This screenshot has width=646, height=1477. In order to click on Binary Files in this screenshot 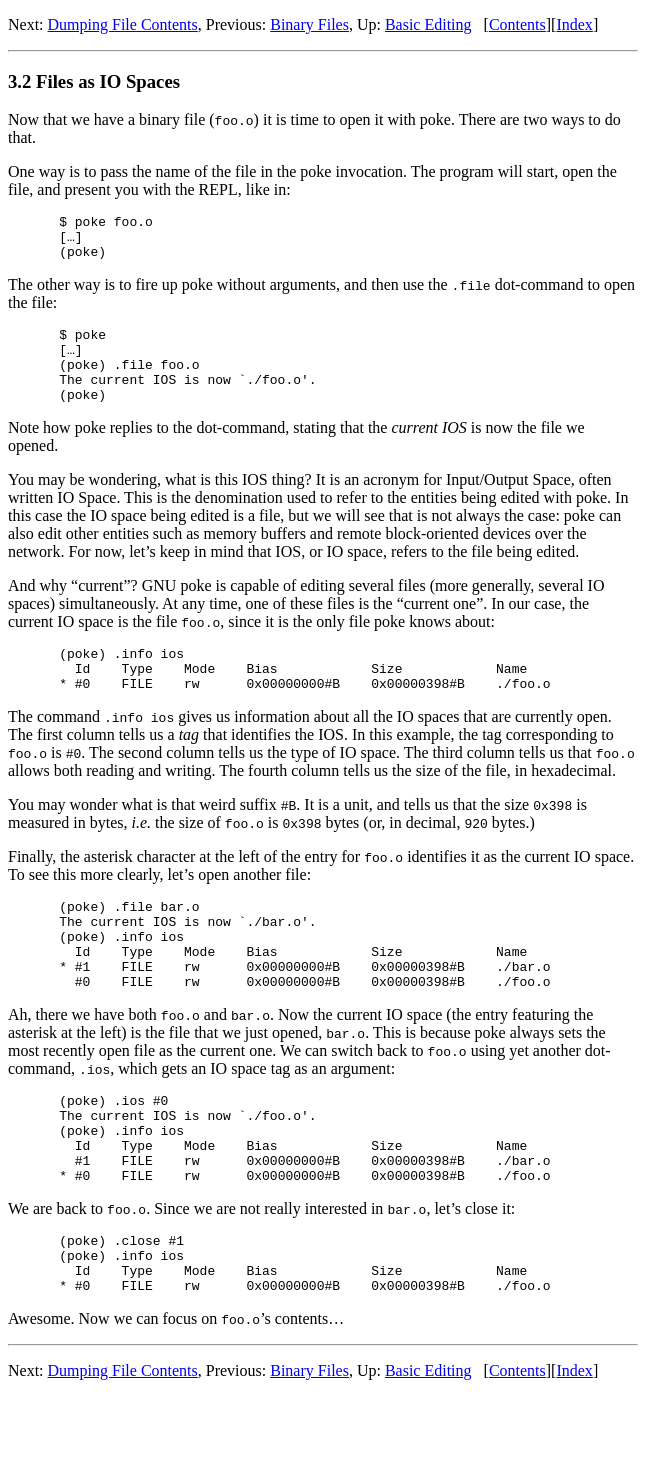, I will do `click(309, 24)`.